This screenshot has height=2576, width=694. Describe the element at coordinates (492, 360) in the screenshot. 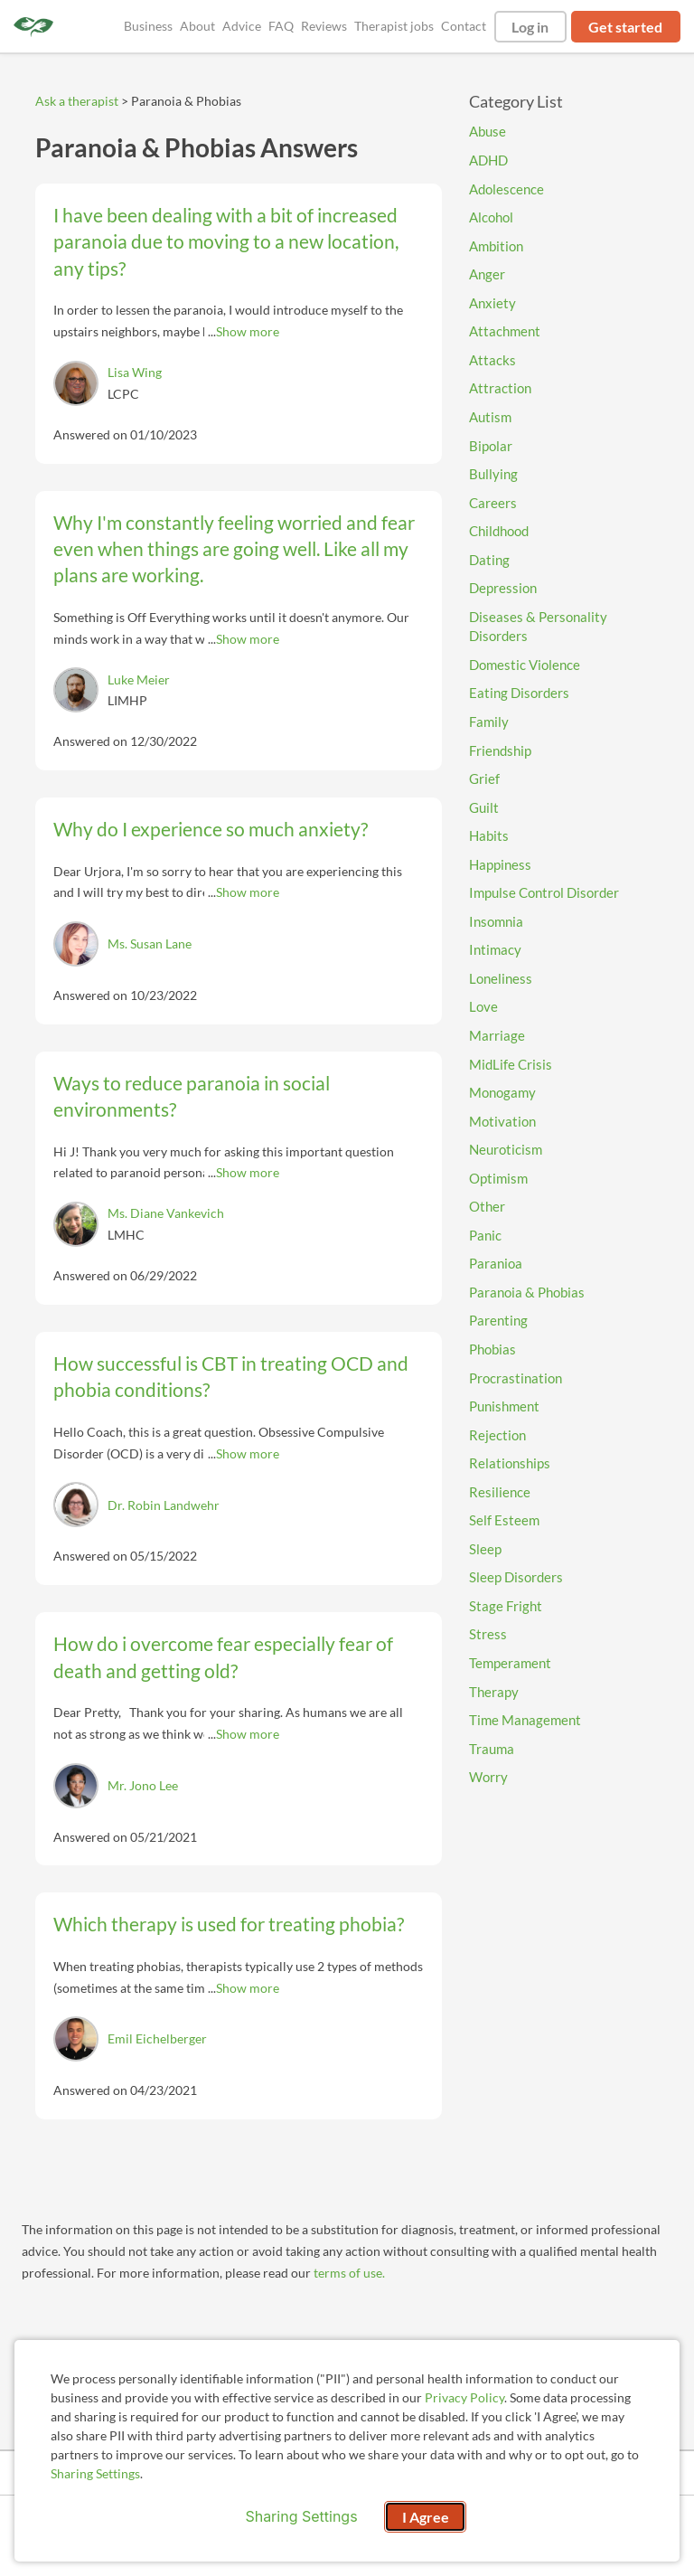

I see `Attacks` at that location.